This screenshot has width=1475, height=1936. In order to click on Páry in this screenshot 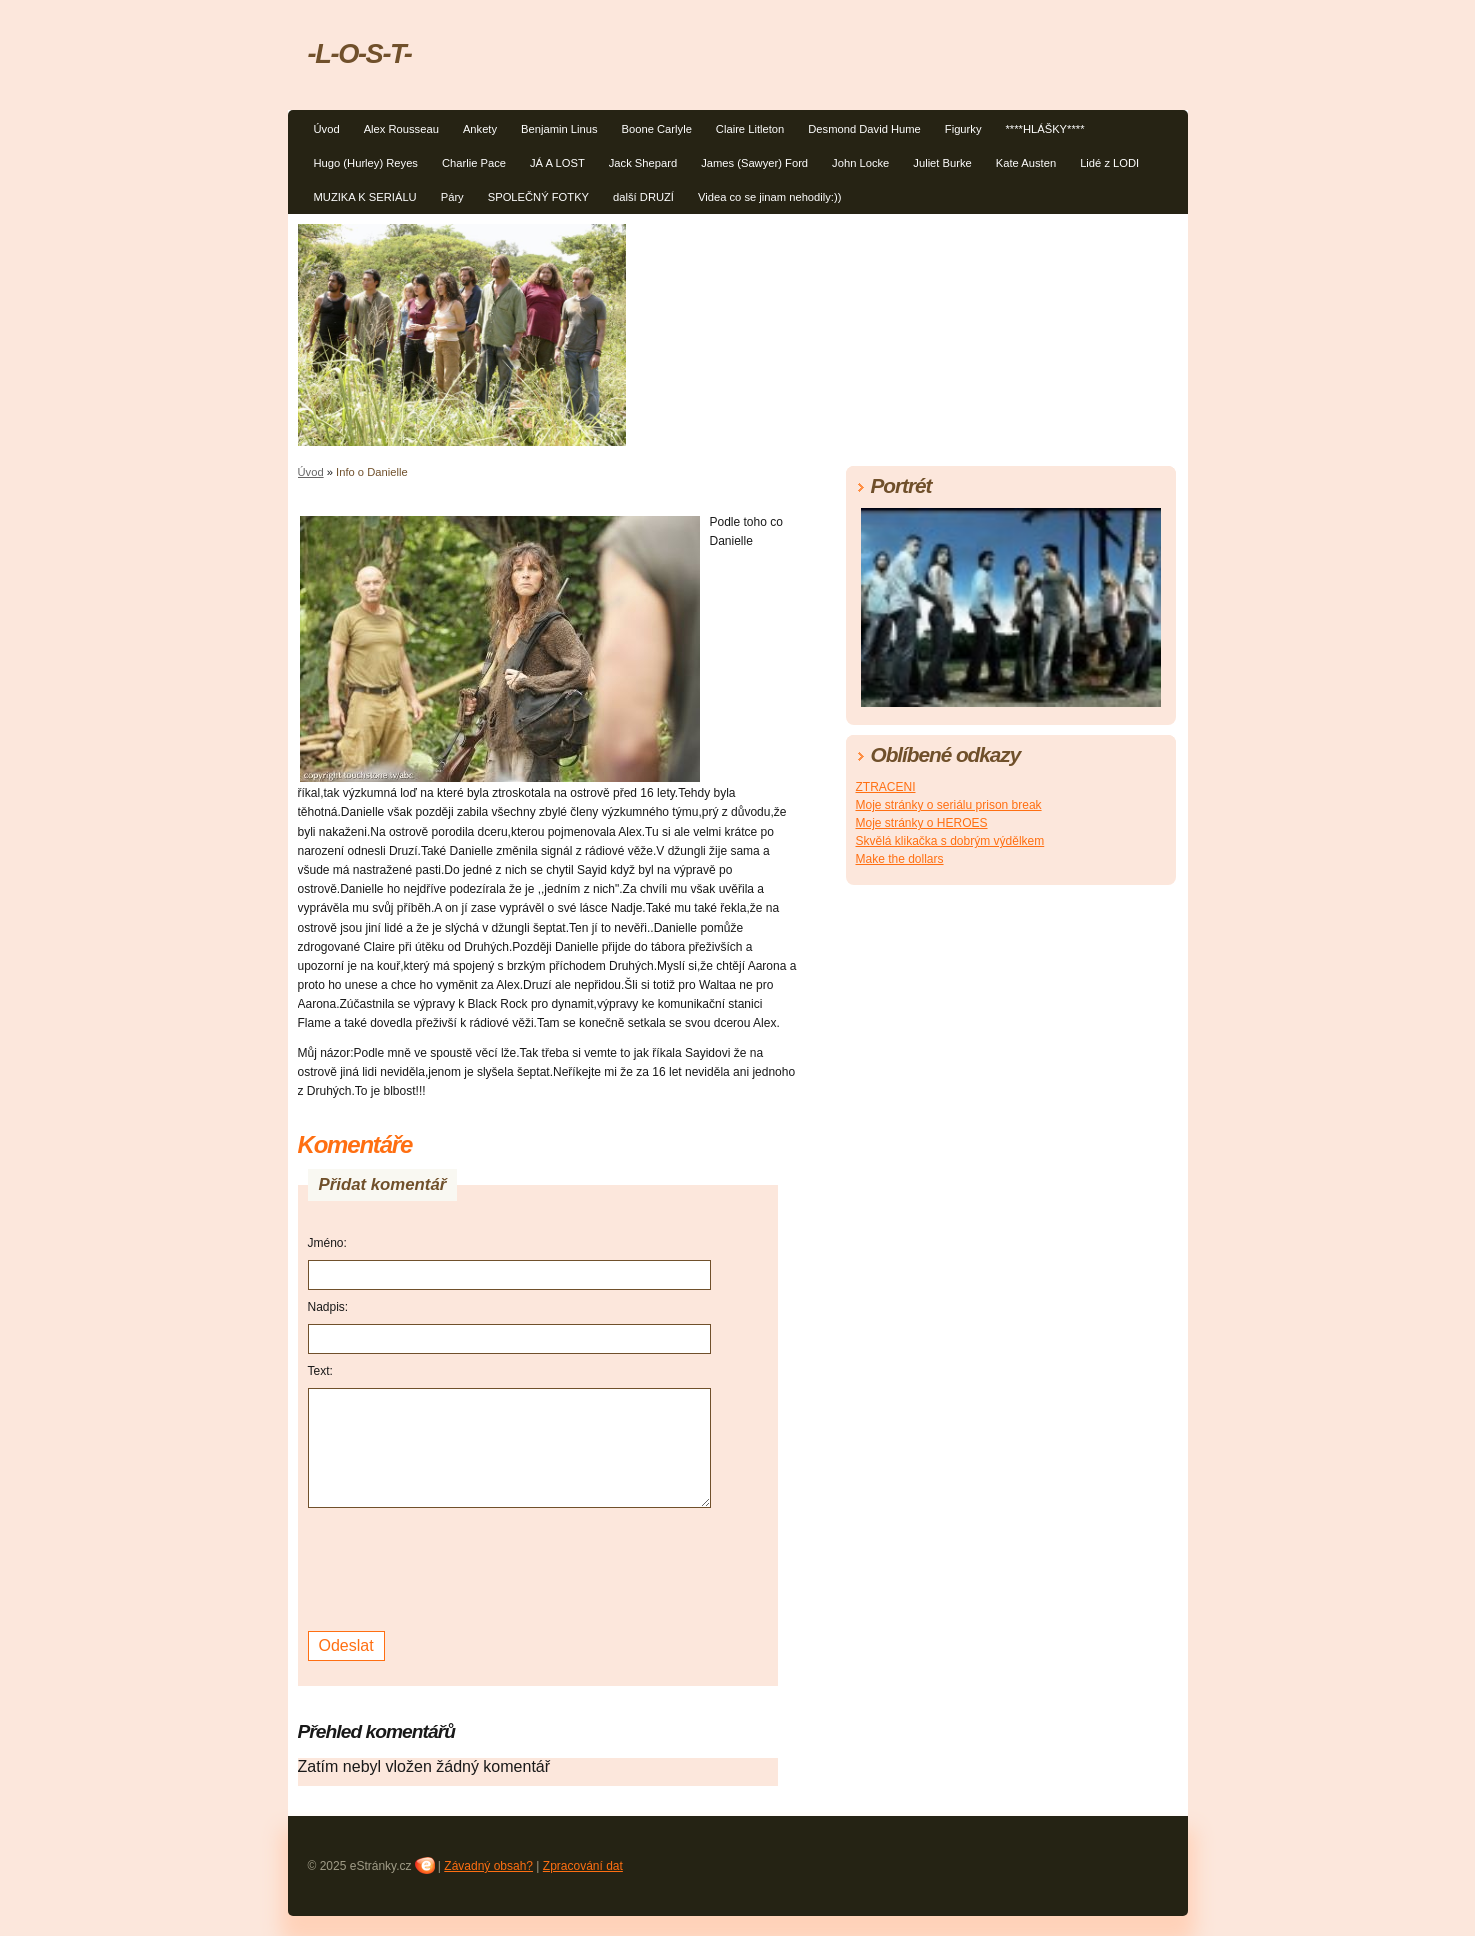, I will do `click(452, 197)`.